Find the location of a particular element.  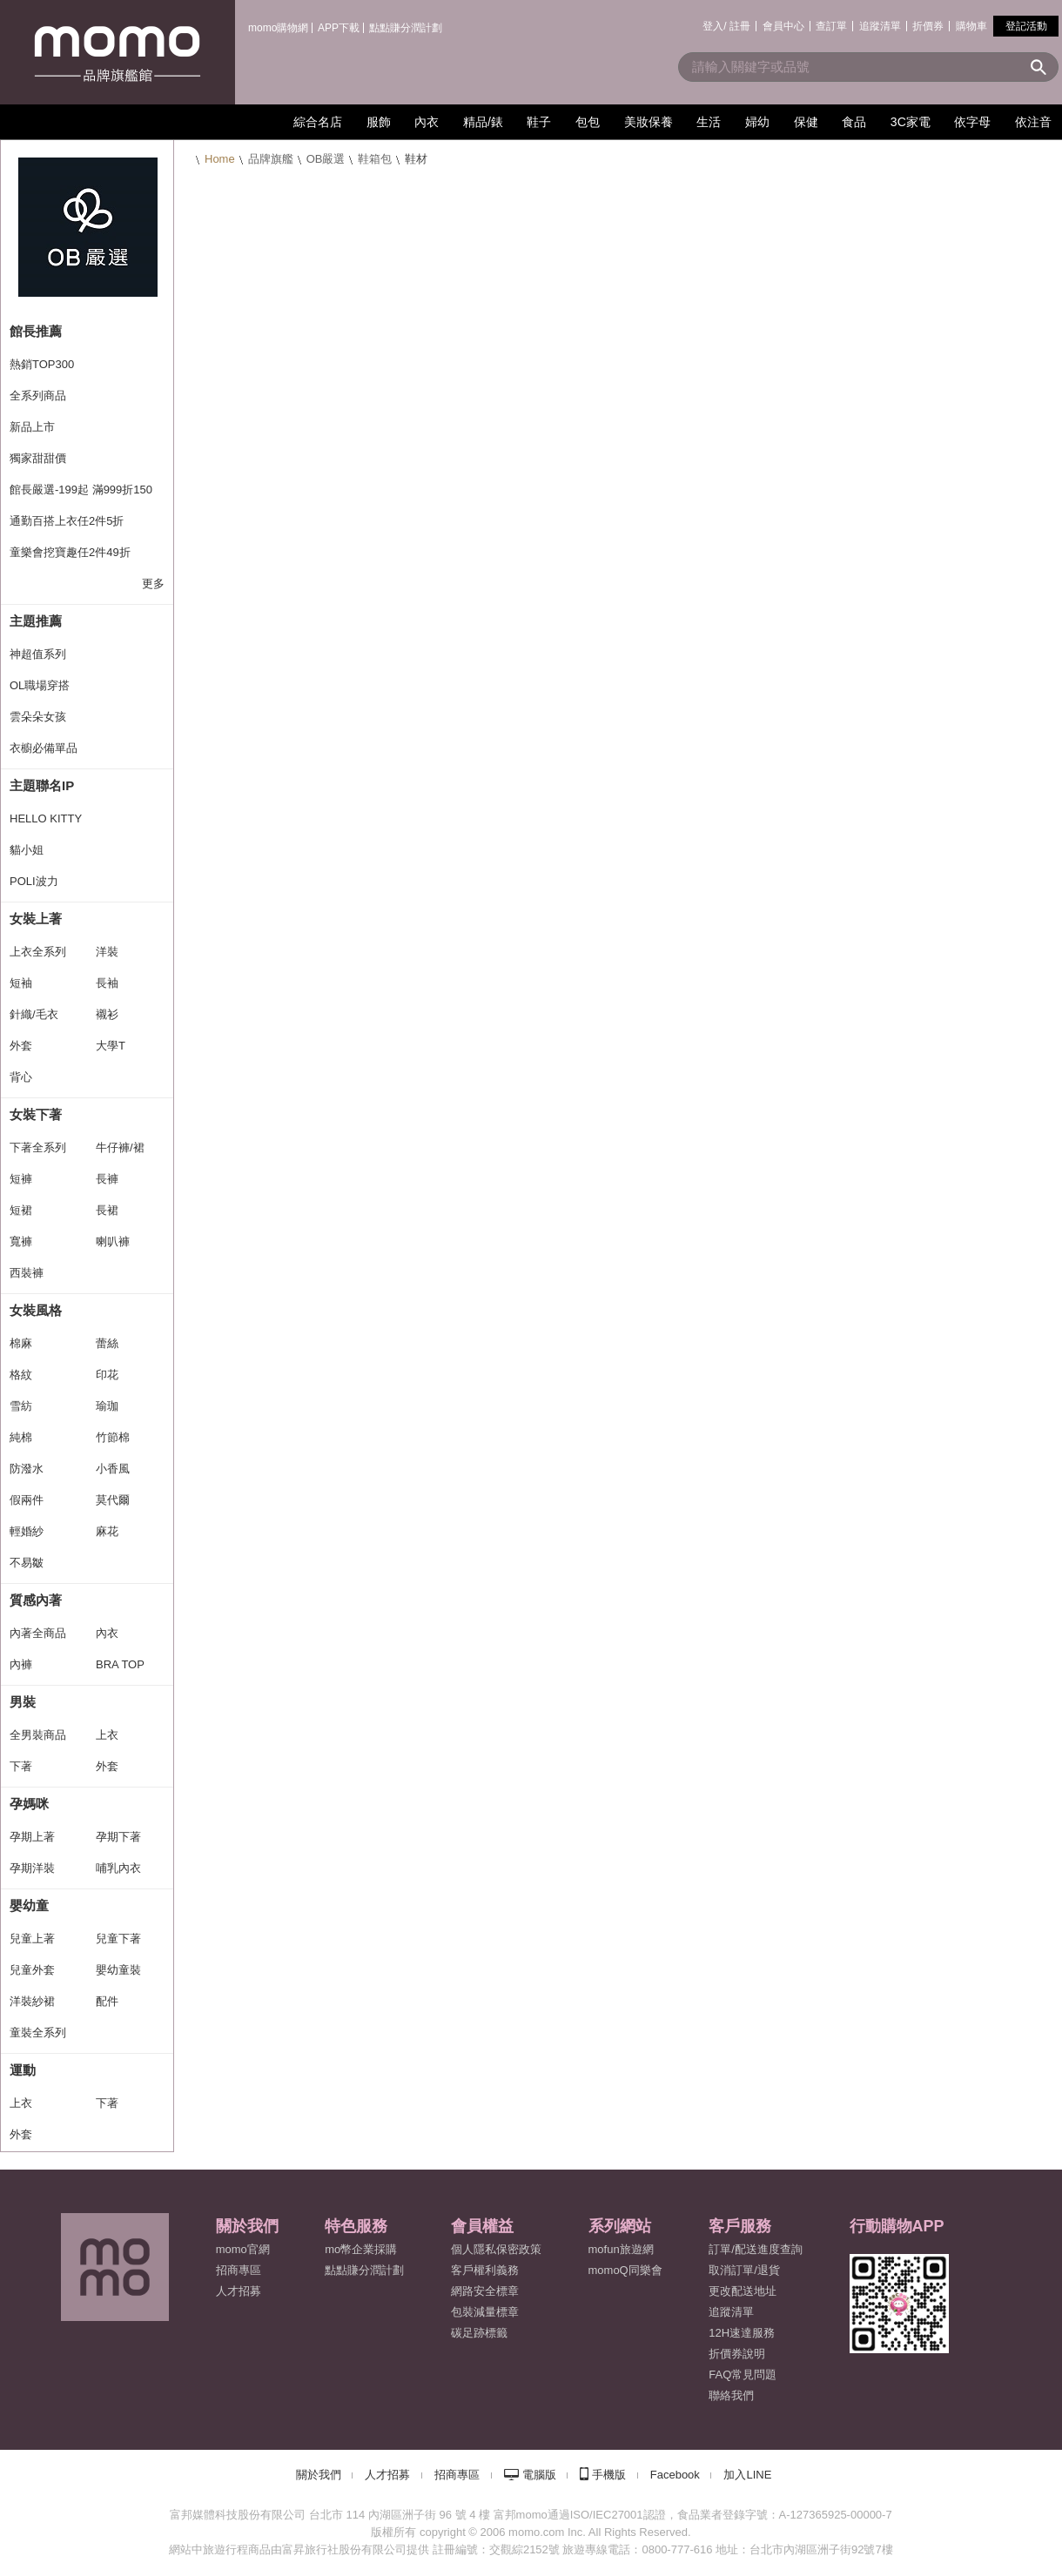

取消訂單/退貨 is located at coordinates (744, 2270).